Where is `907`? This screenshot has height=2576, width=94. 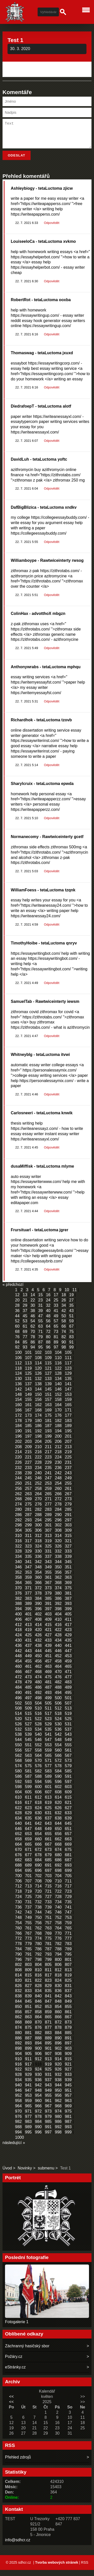 907 is located at coordinates (48, 2059).